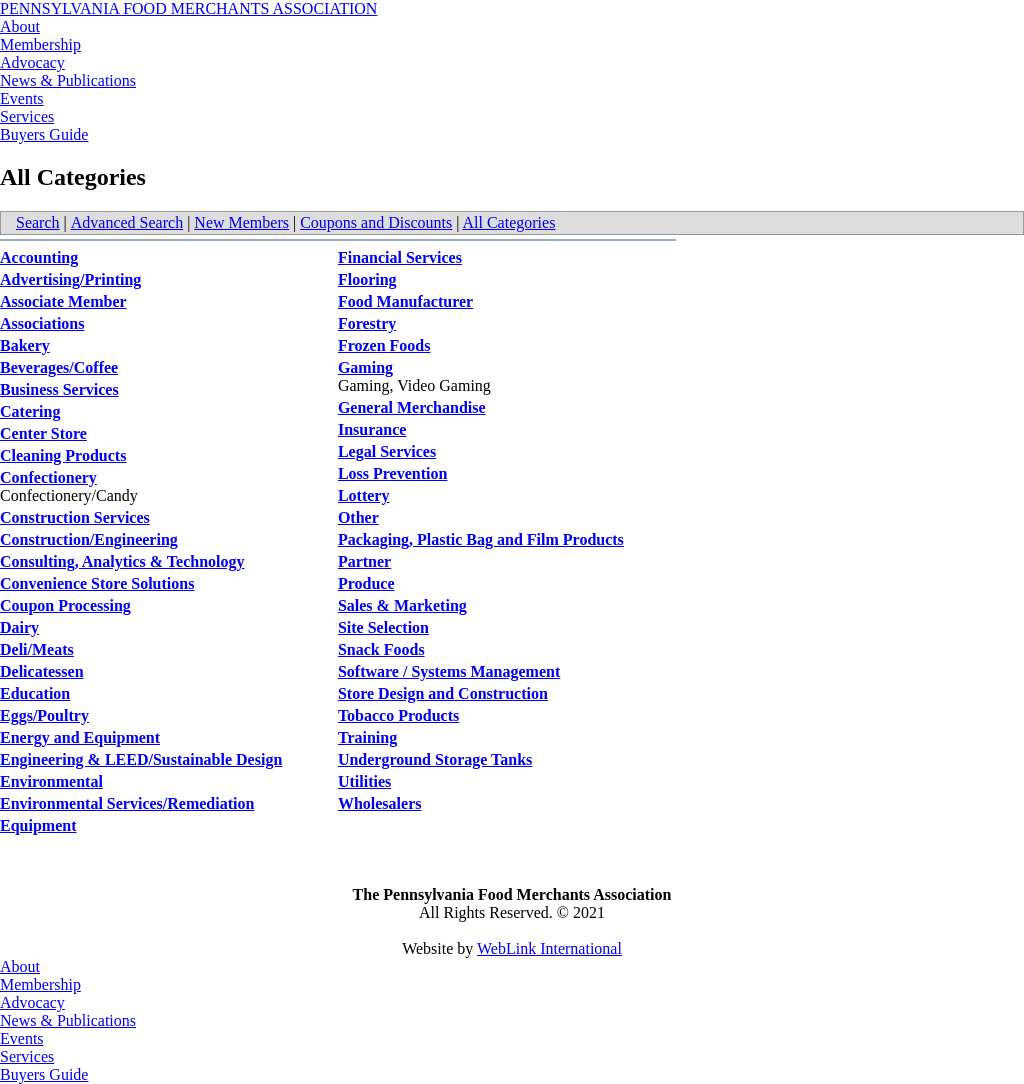 The width and height of the screenshot is (1024, 1084). Describe the element at coordinates (365, 367) in the screenshot. I see `Gaming` at that location.